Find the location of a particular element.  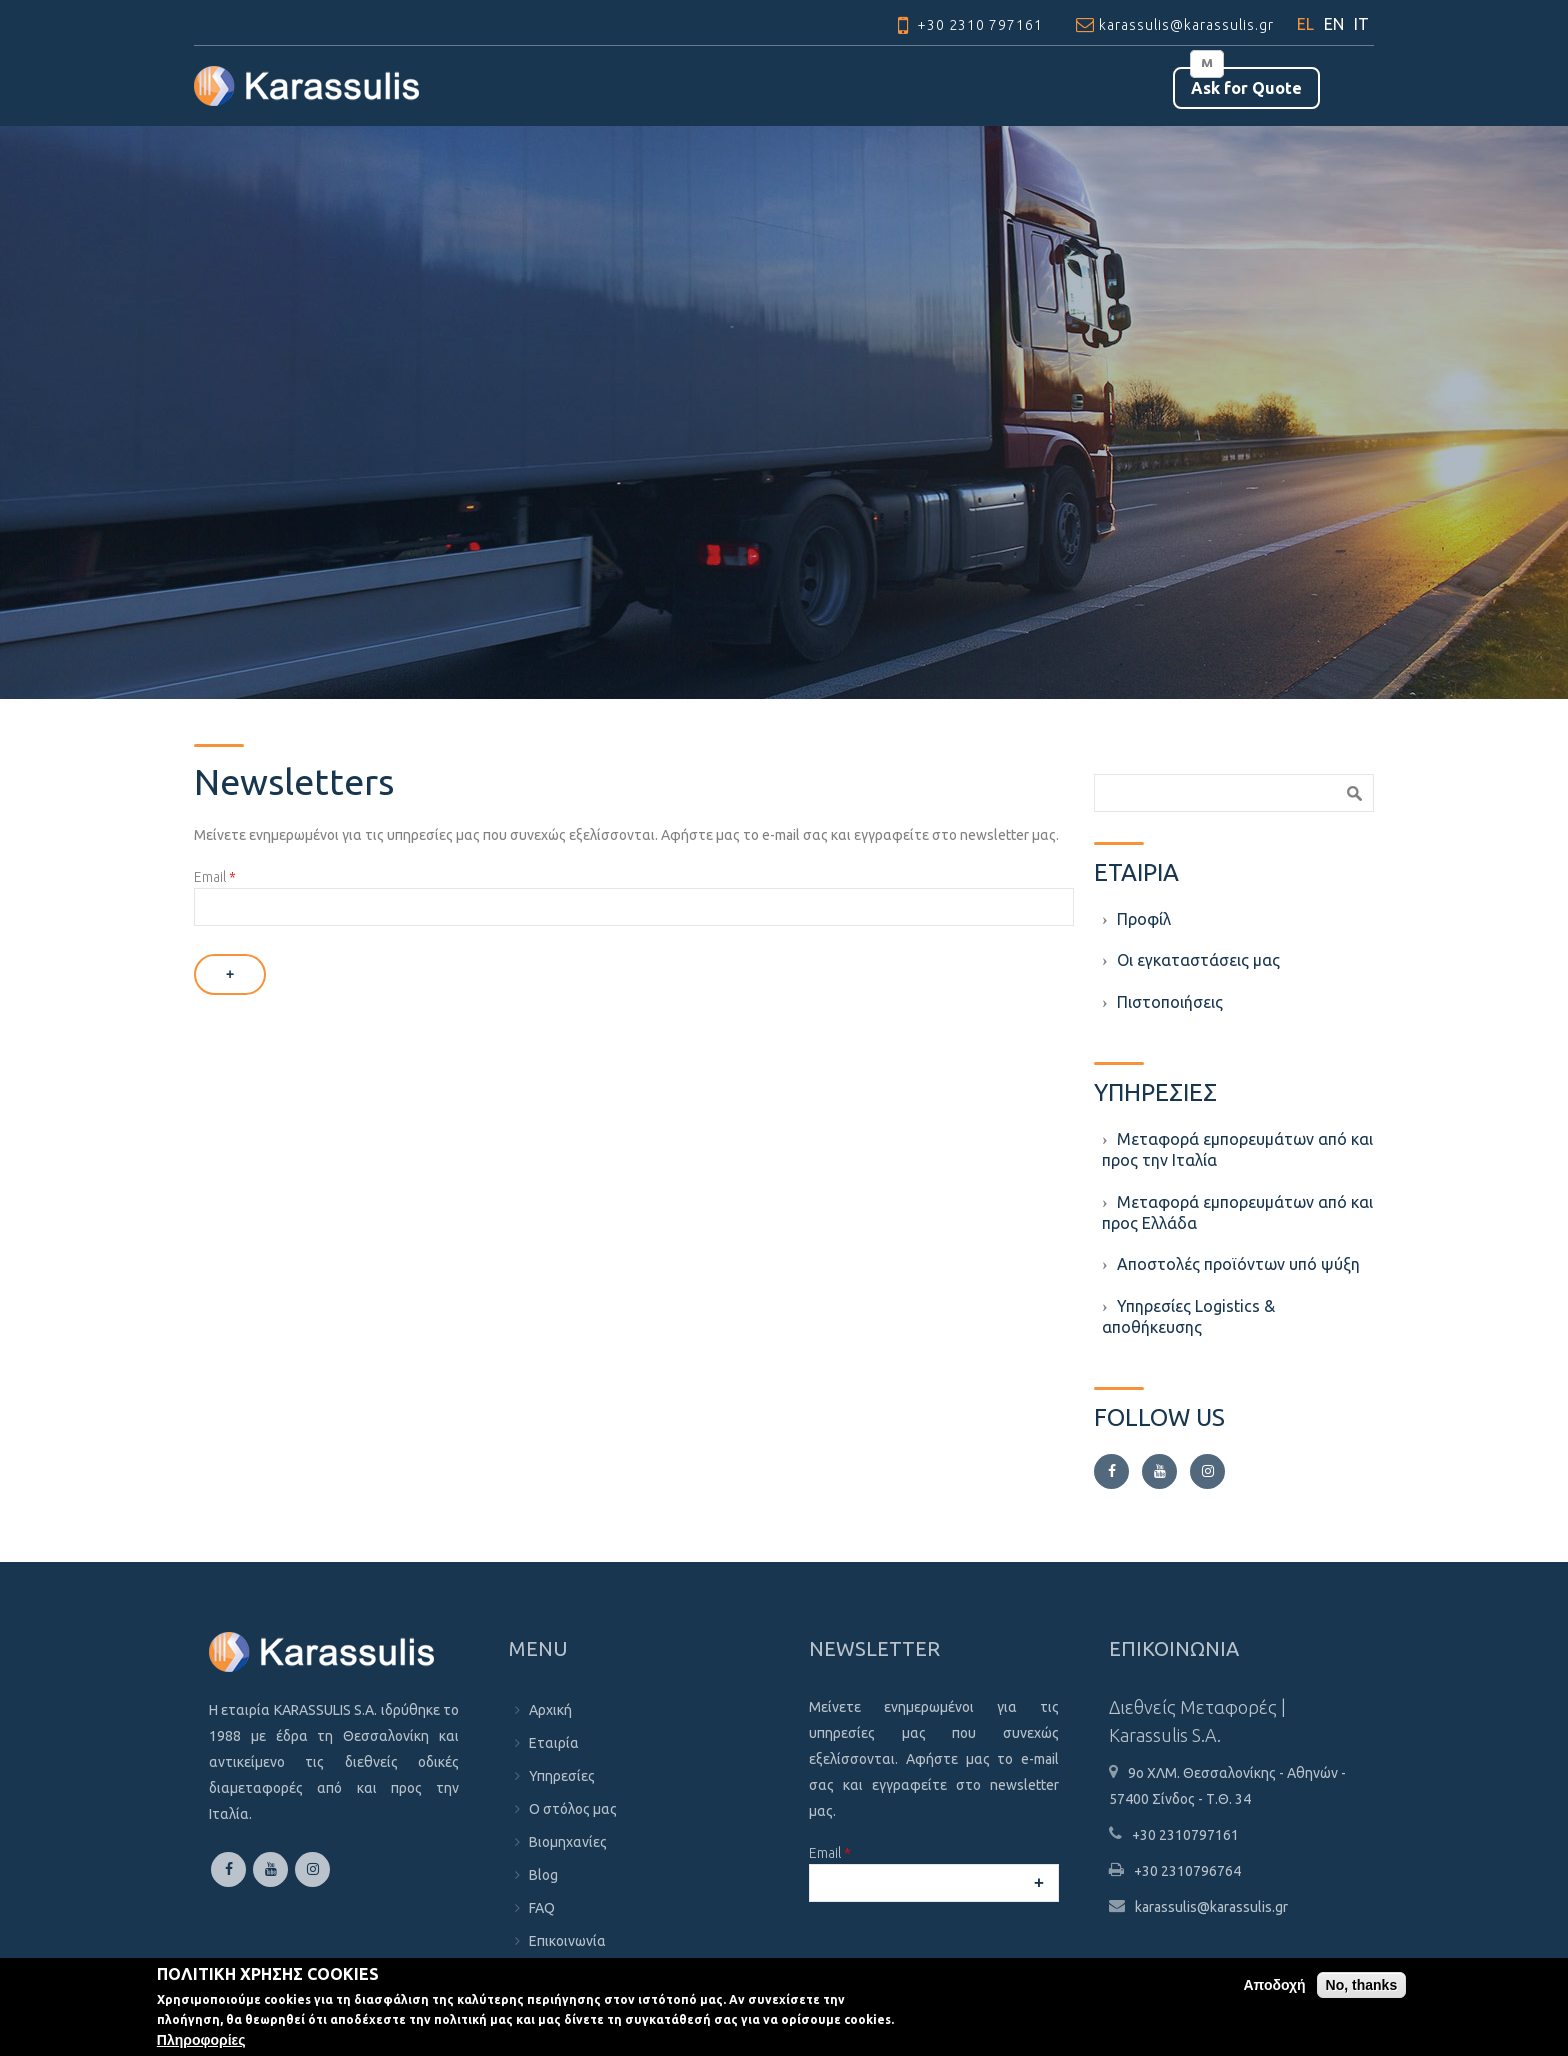

Αsk for Quote is located at coordinates (1246, 88).